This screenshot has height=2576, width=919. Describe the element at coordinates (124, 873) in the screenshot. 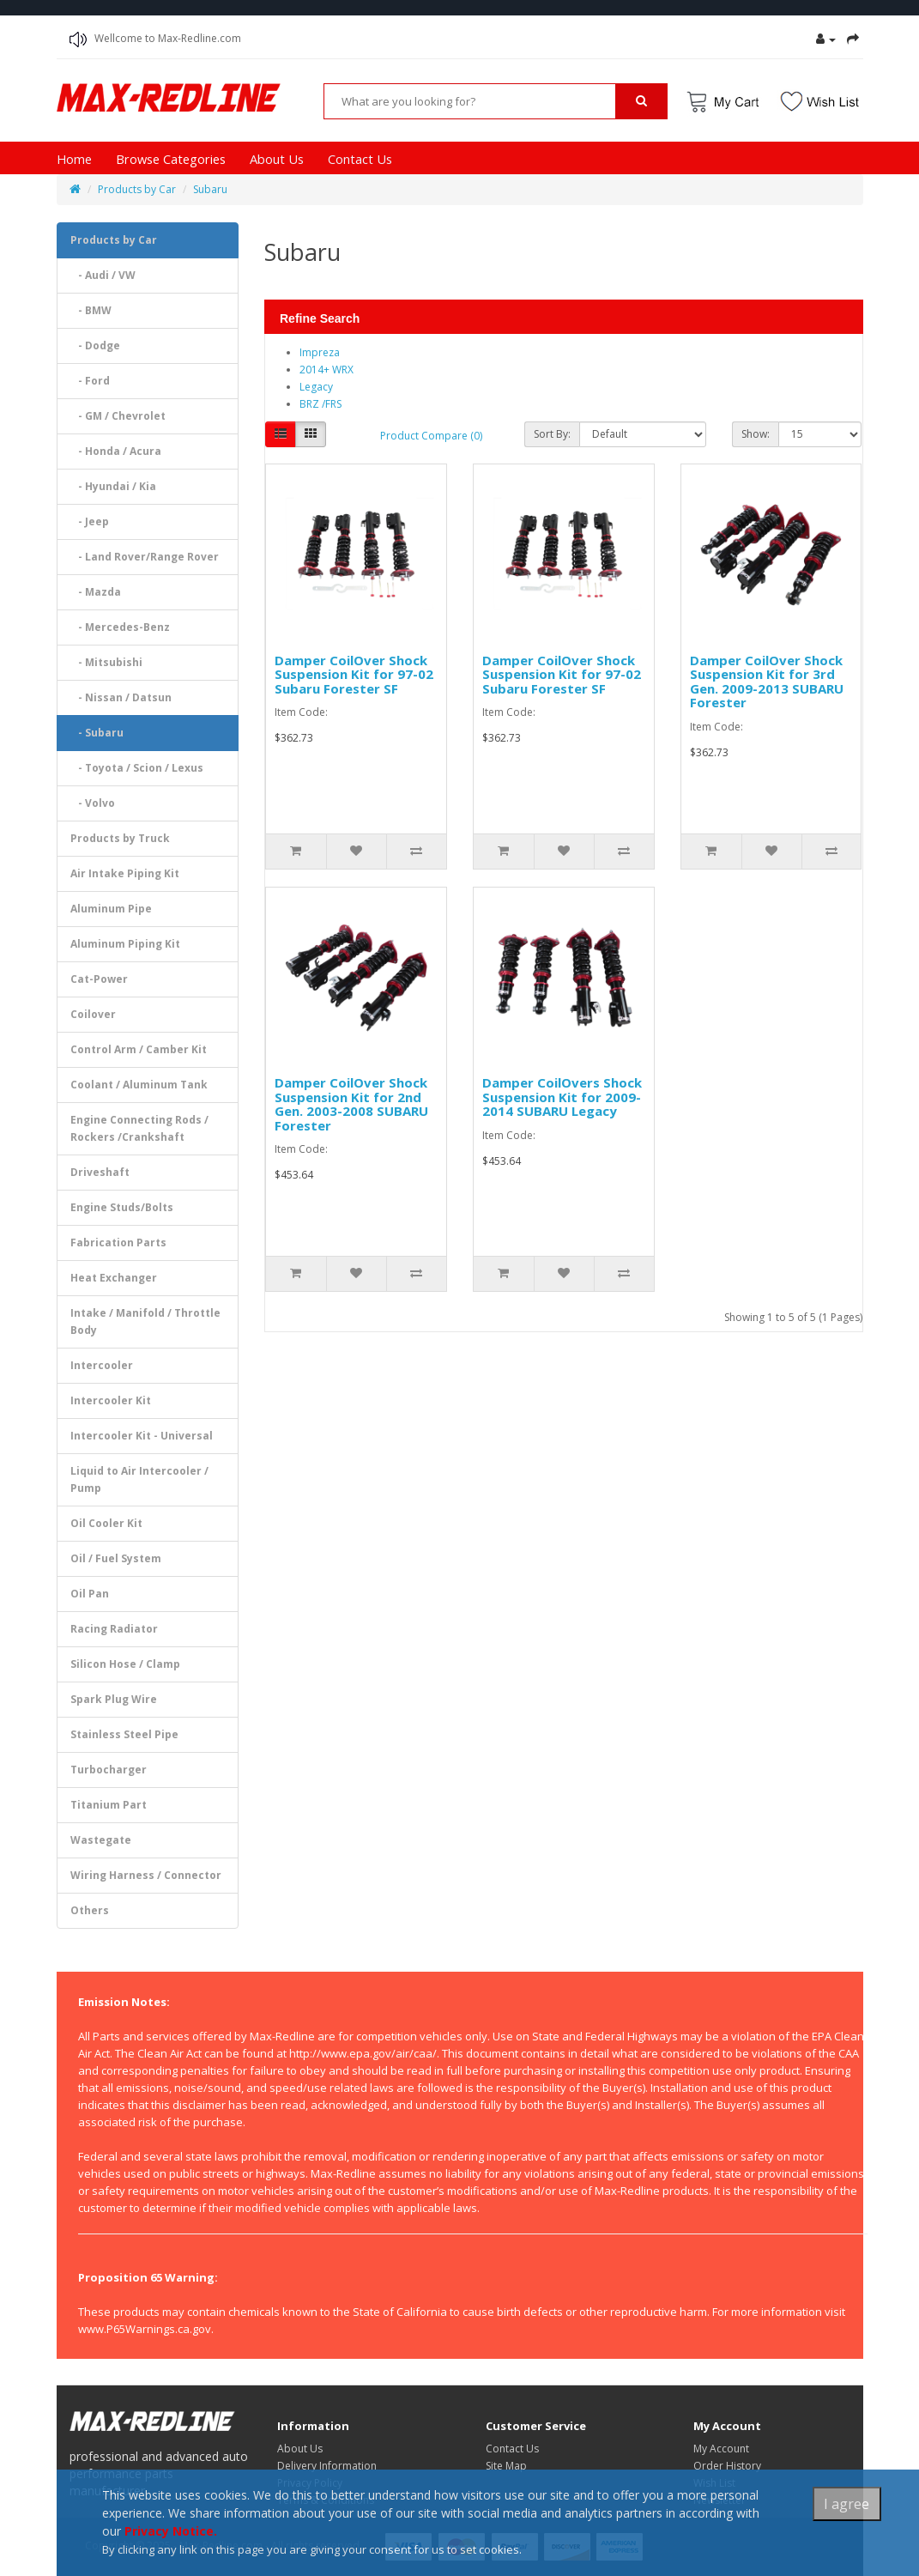

I see `Air Intake Piping Kit` at that location.